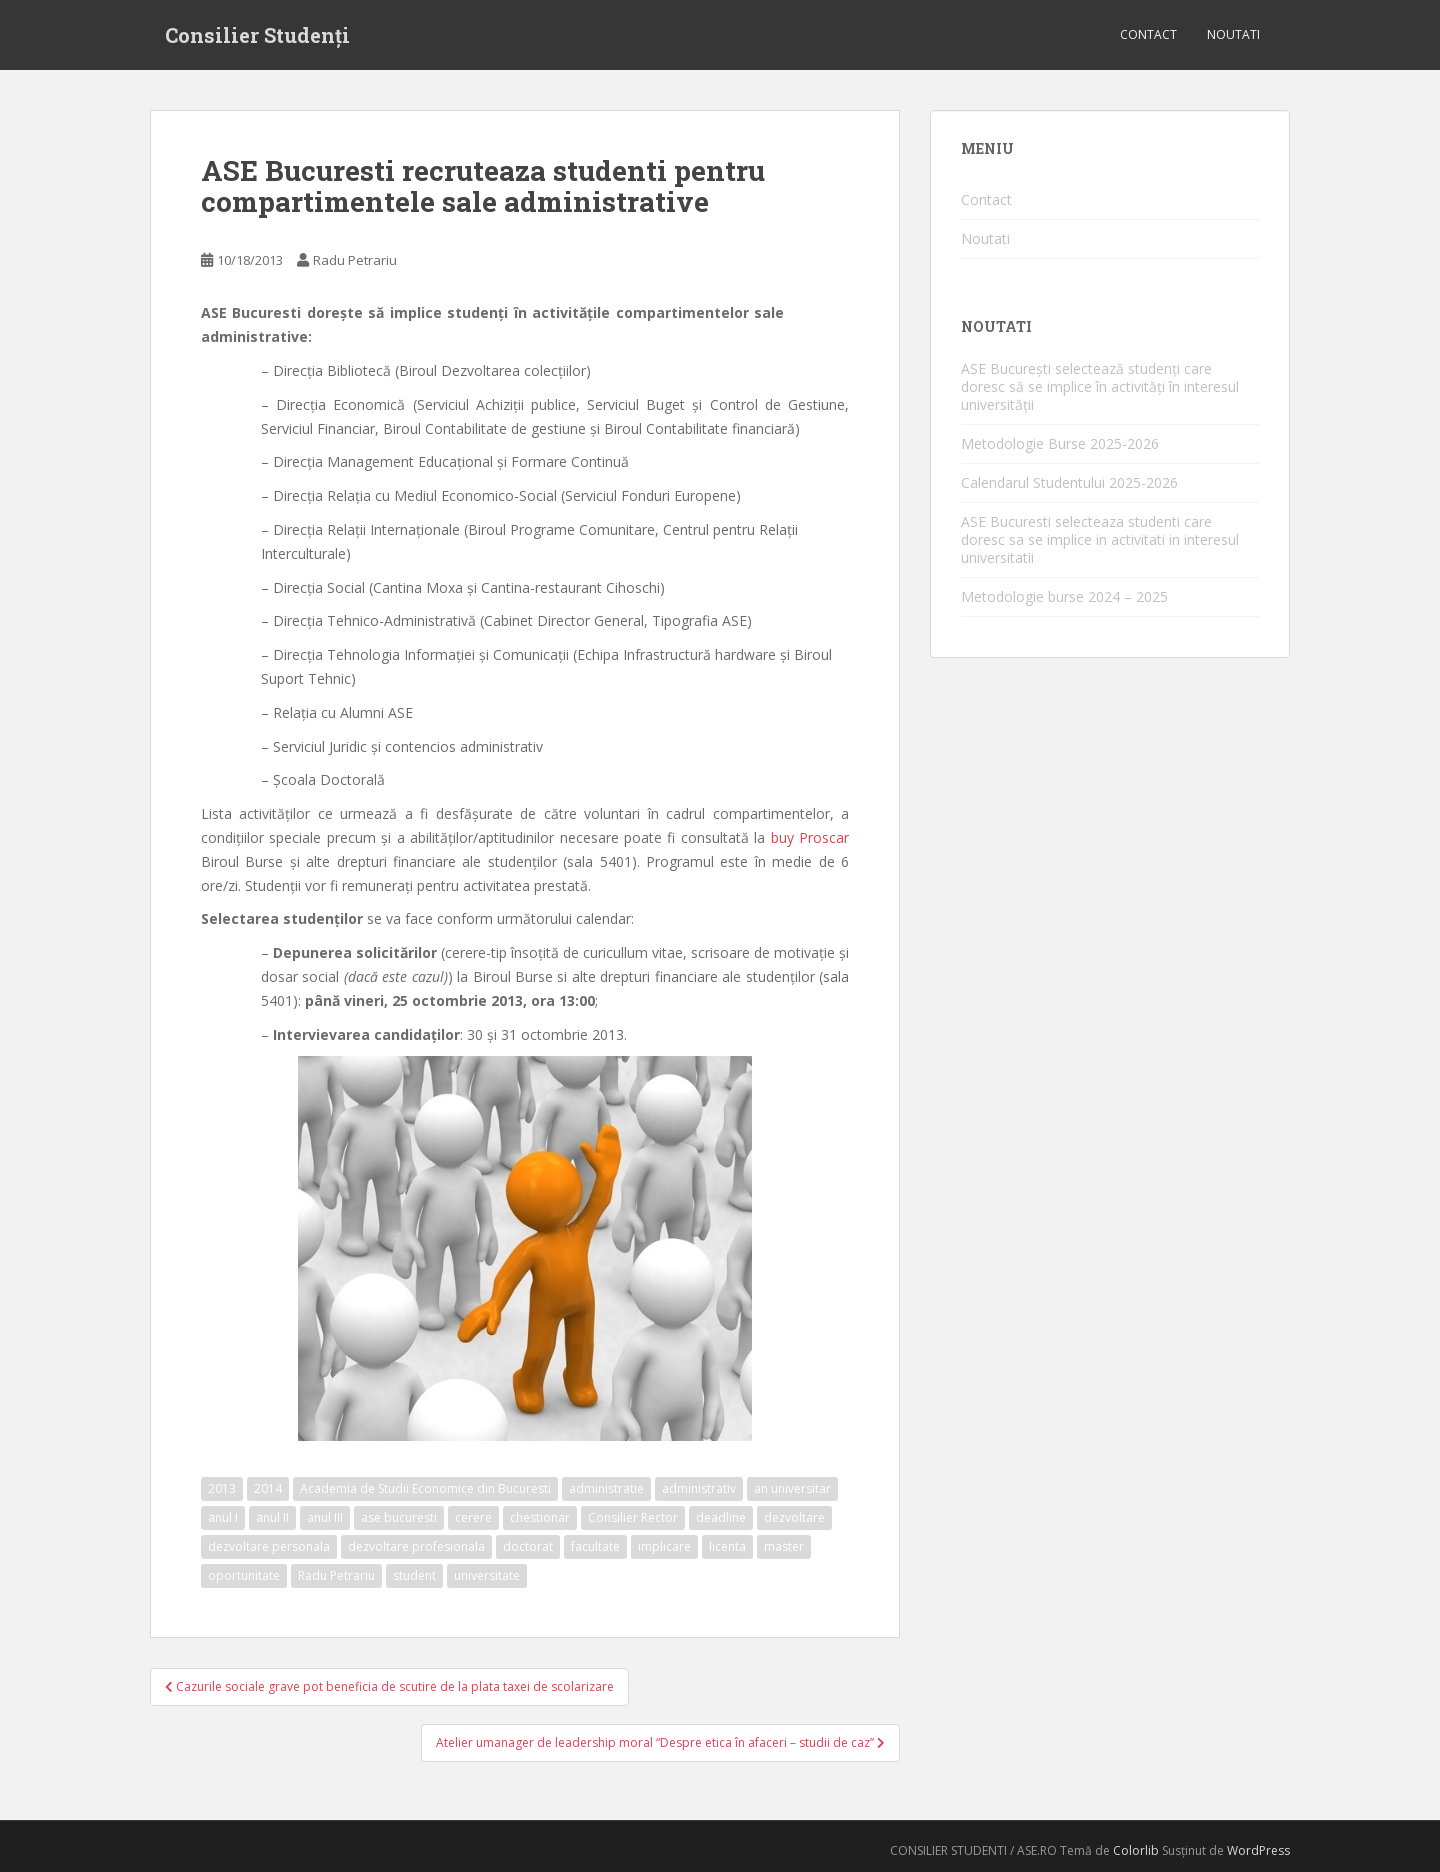 The height and width of the screenshot is (1872, 1440). Describe the element at coordinates (399, 1517) in the screenshot. I see `ase bucuresti` at that location.